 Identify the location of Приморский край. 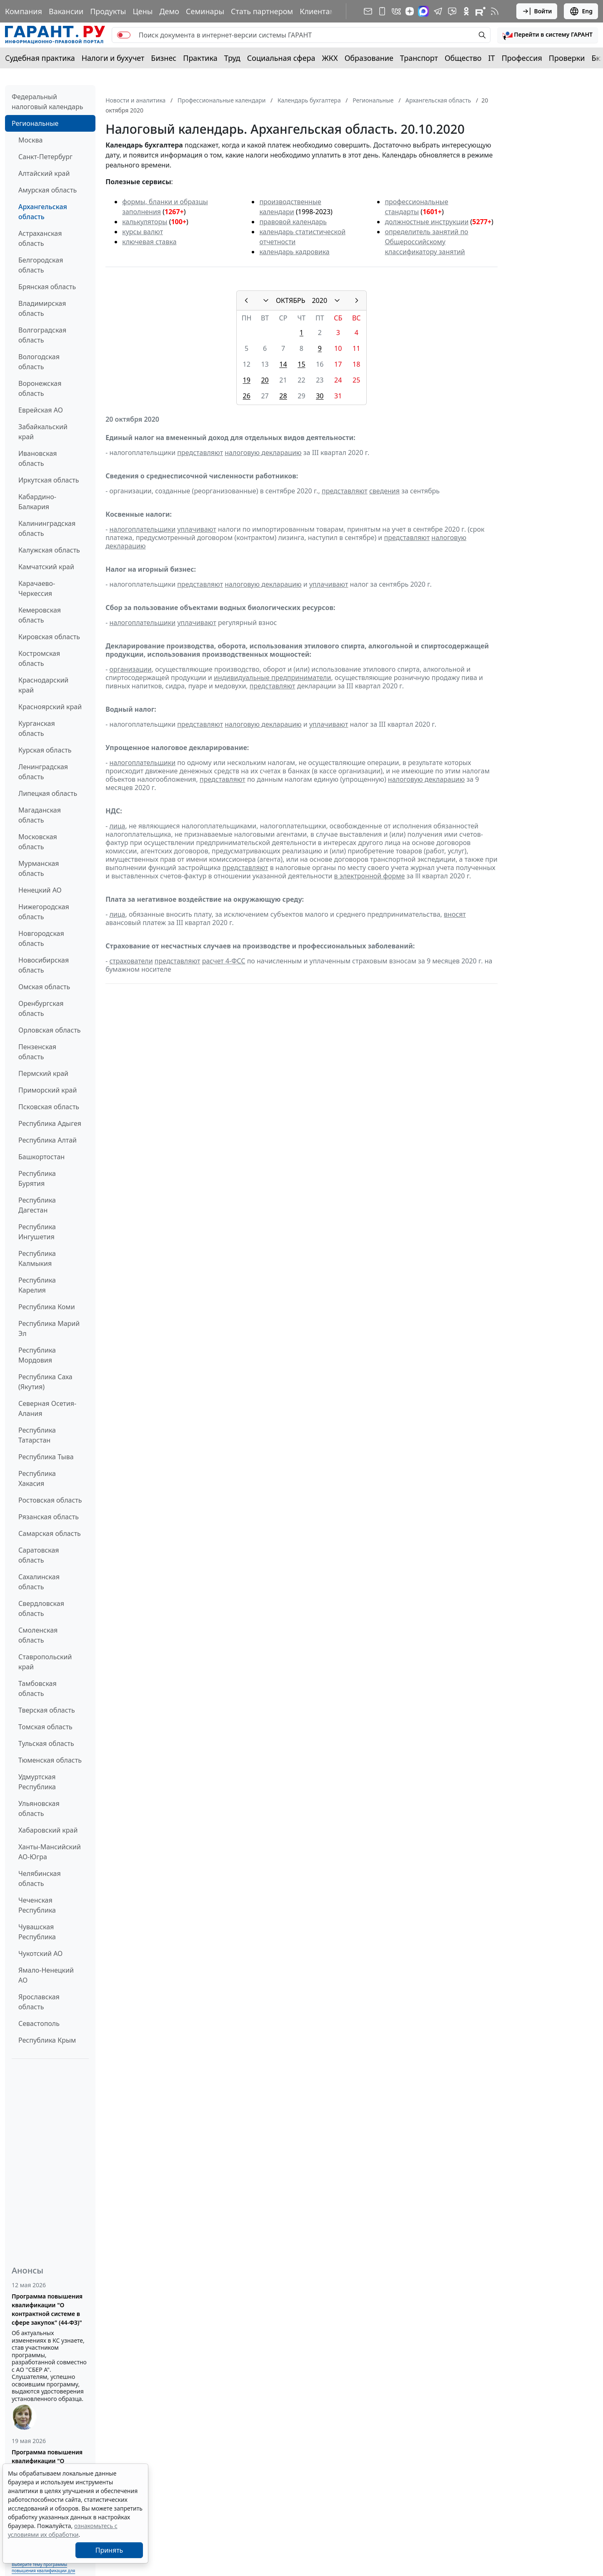
(47, 1090).